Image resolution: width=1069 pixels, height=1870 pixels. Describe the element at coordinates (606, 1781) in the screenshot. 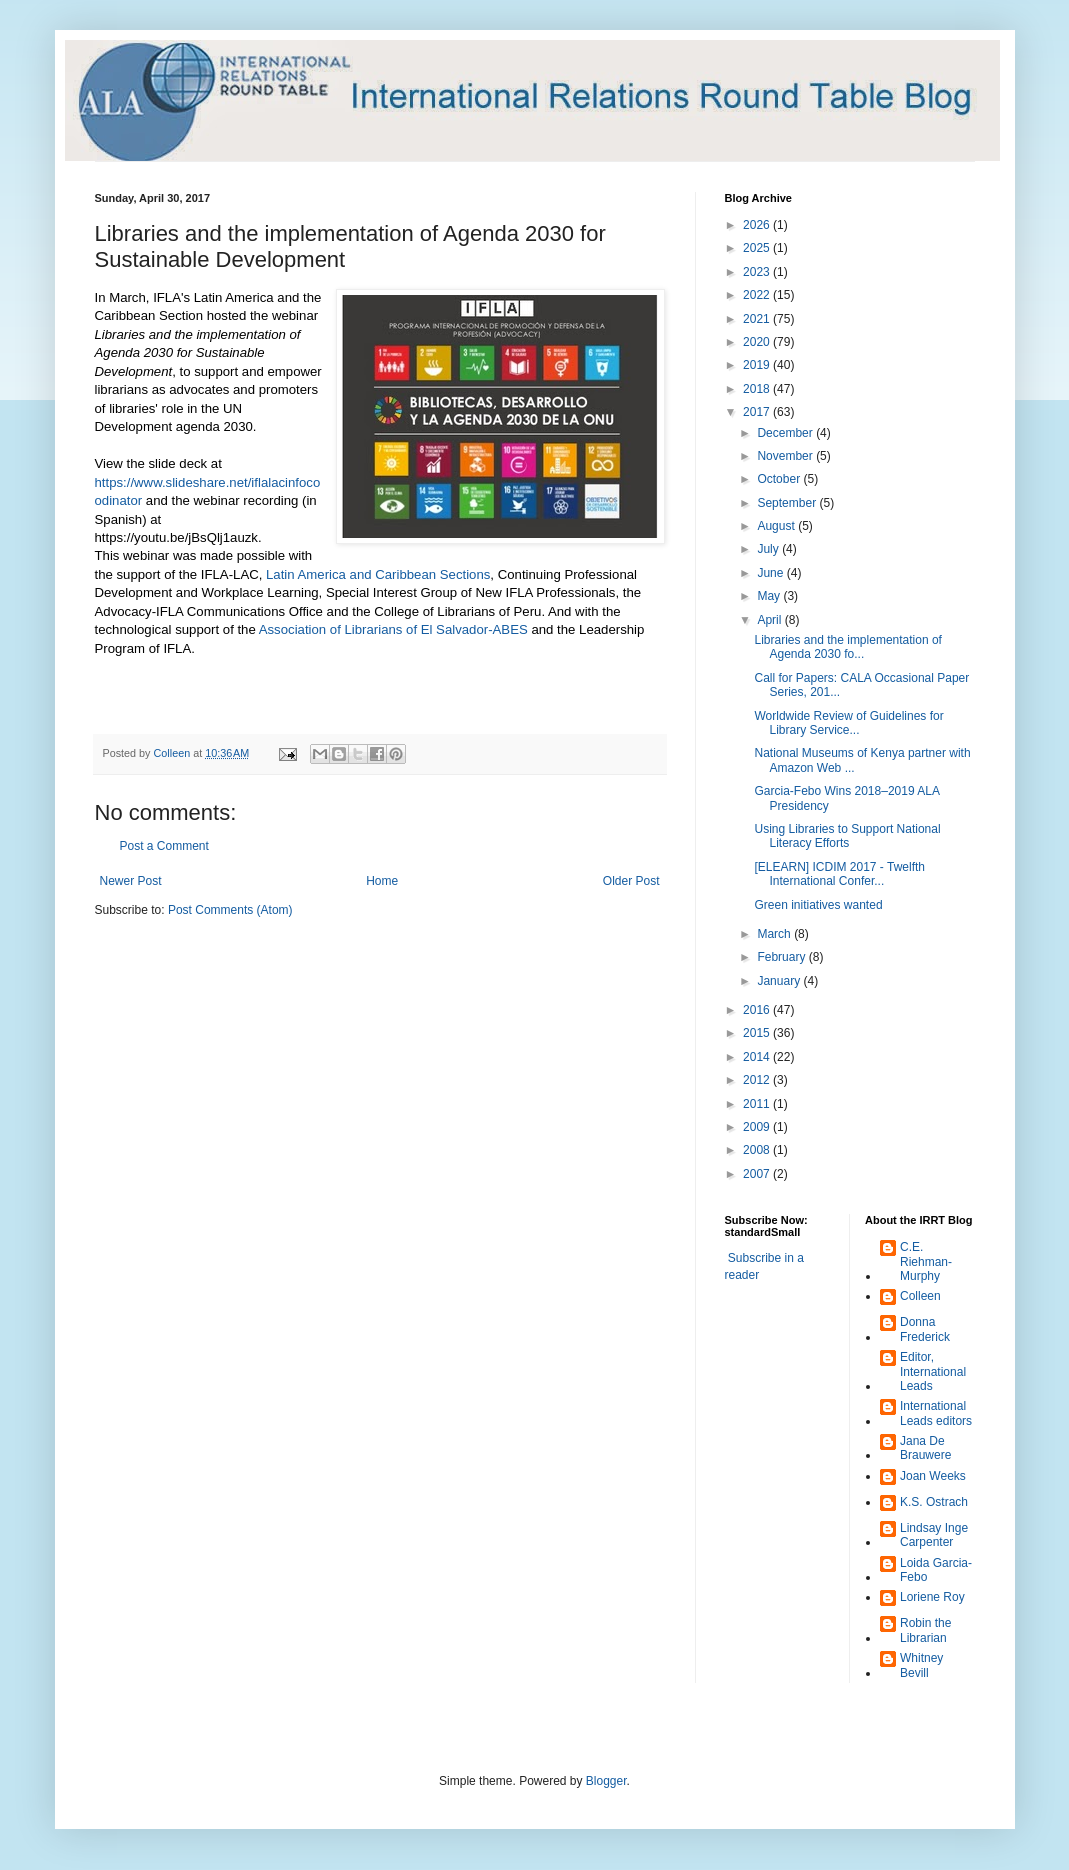

I see `Blogger` at that location.